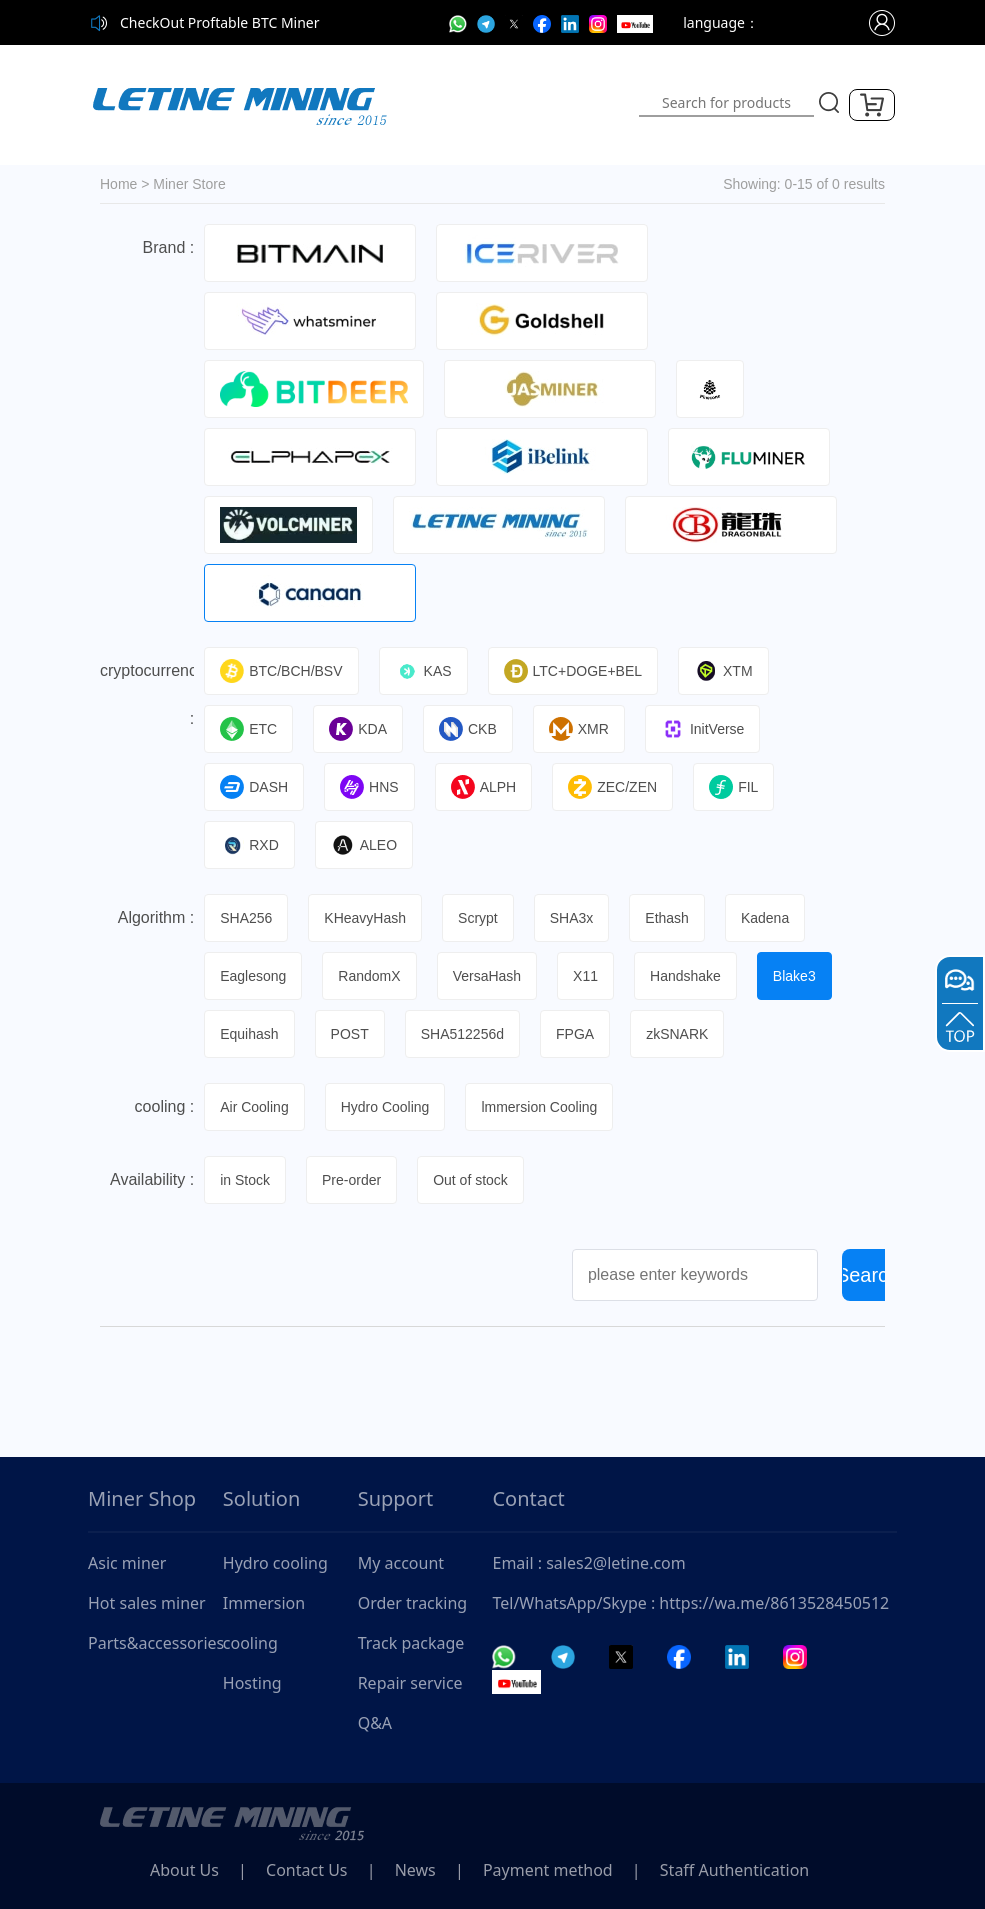 This screenshot has width=985, height=1909. Describe the element at coordinates (401, 1563) in the screenshot. I see `My account` at that location.